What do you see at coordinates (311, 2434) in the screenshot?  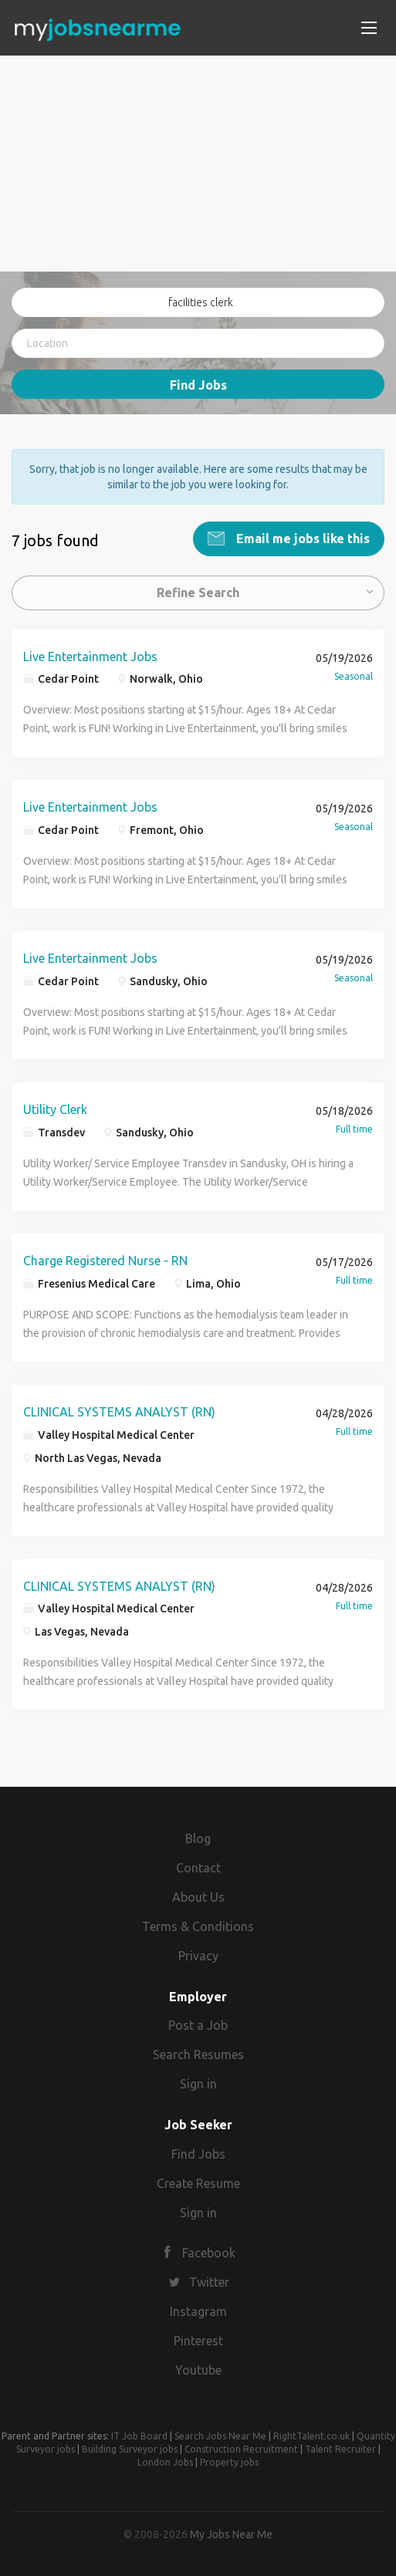 I see `RightTalent.co.uk` at bounding box center [311, 2434].